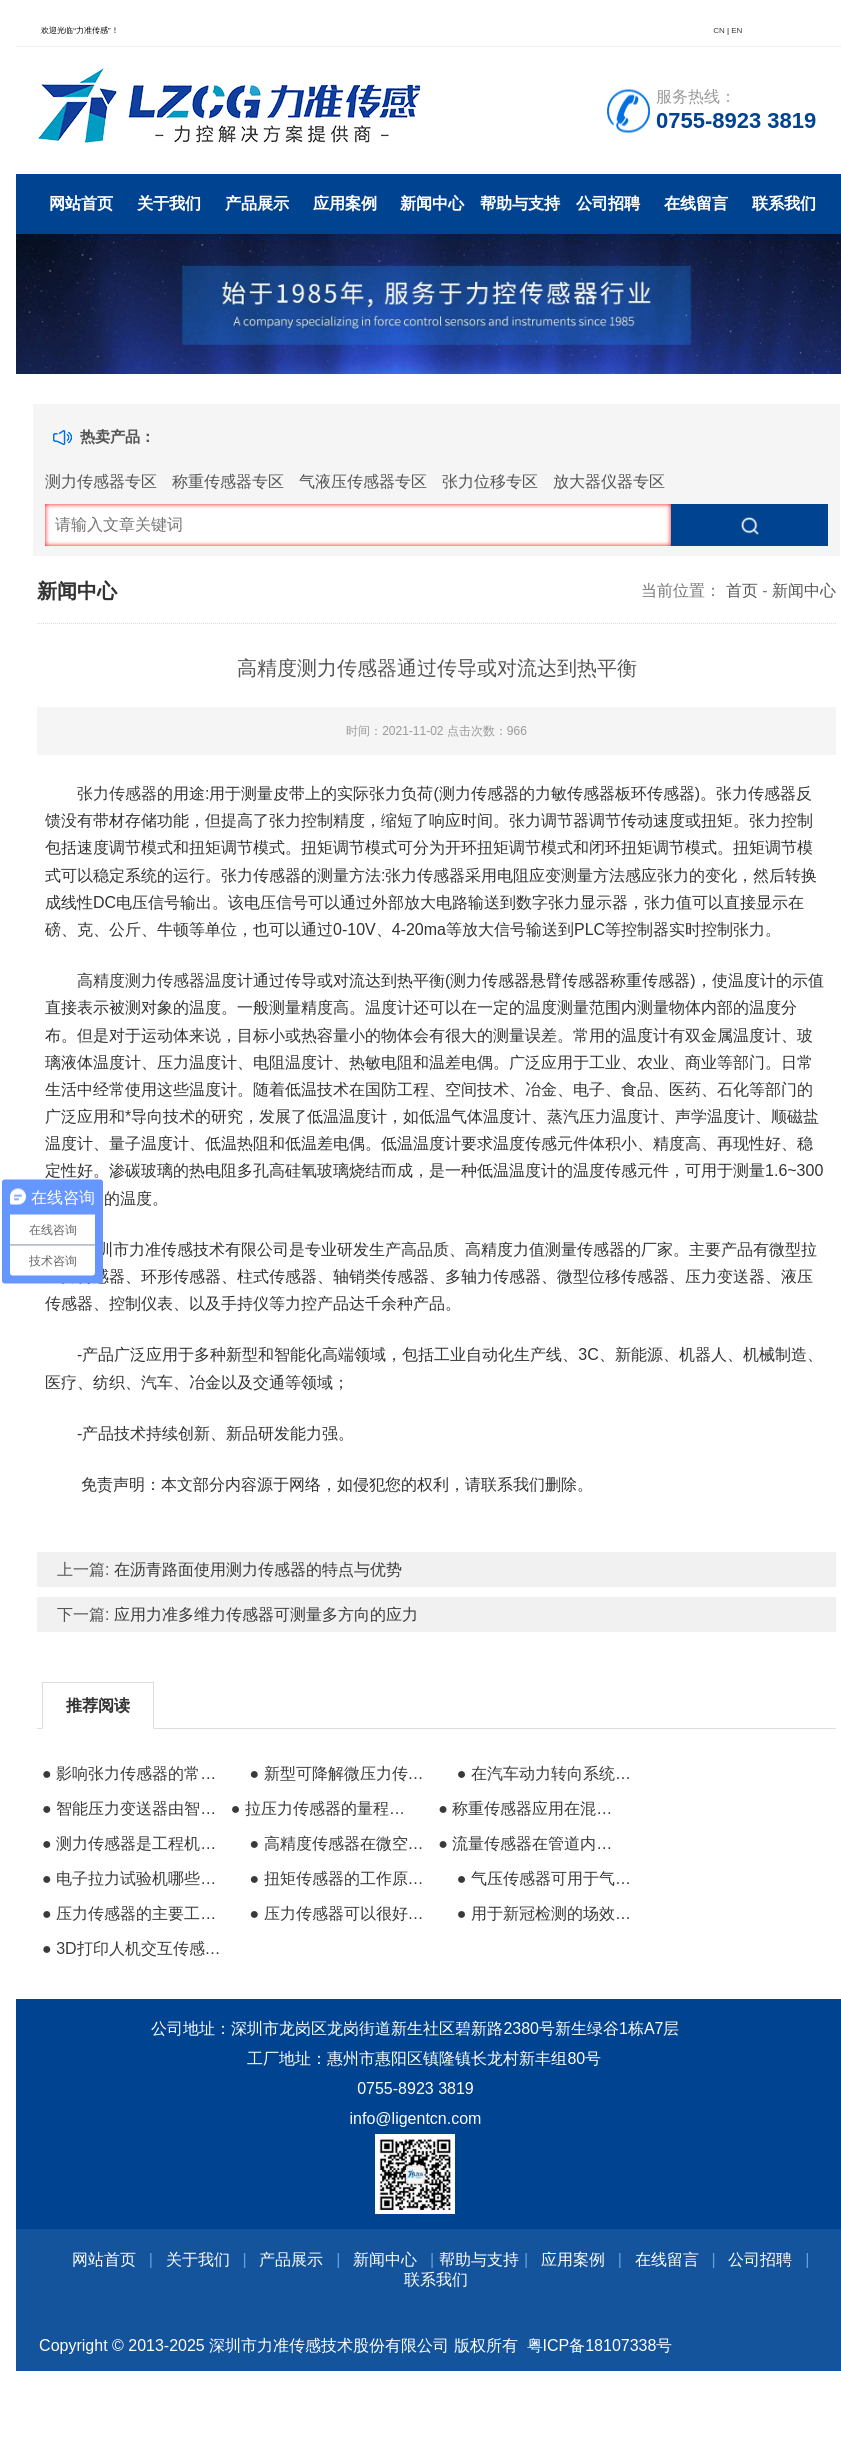 The image size is (841, 2464). I want to click on 在沥青路面使用测力传感器的特点与优势, so click(258, 1569).